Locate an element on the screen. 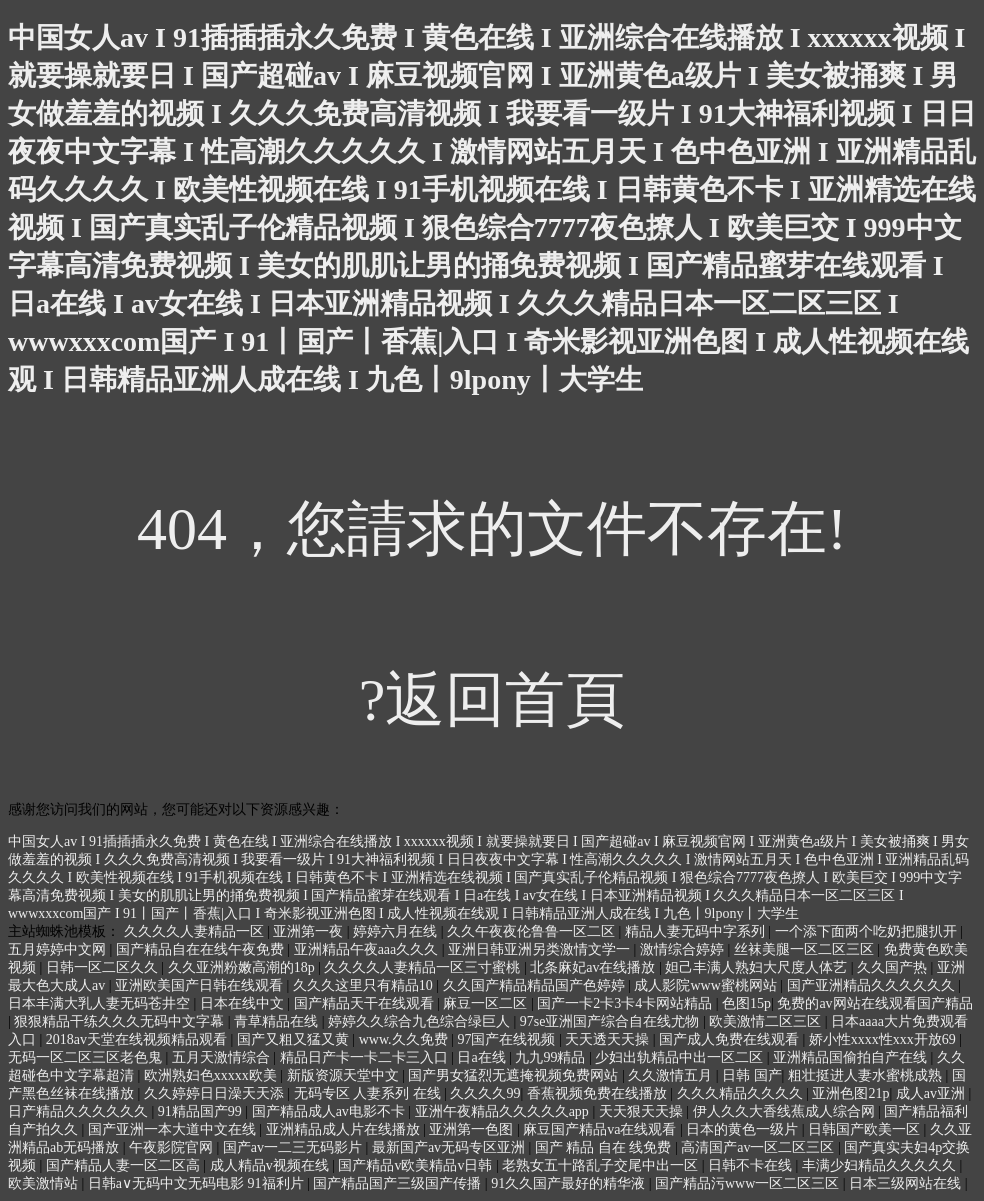  久久国产精品精品国产色婷婷 is located at coordinates (536, 985).